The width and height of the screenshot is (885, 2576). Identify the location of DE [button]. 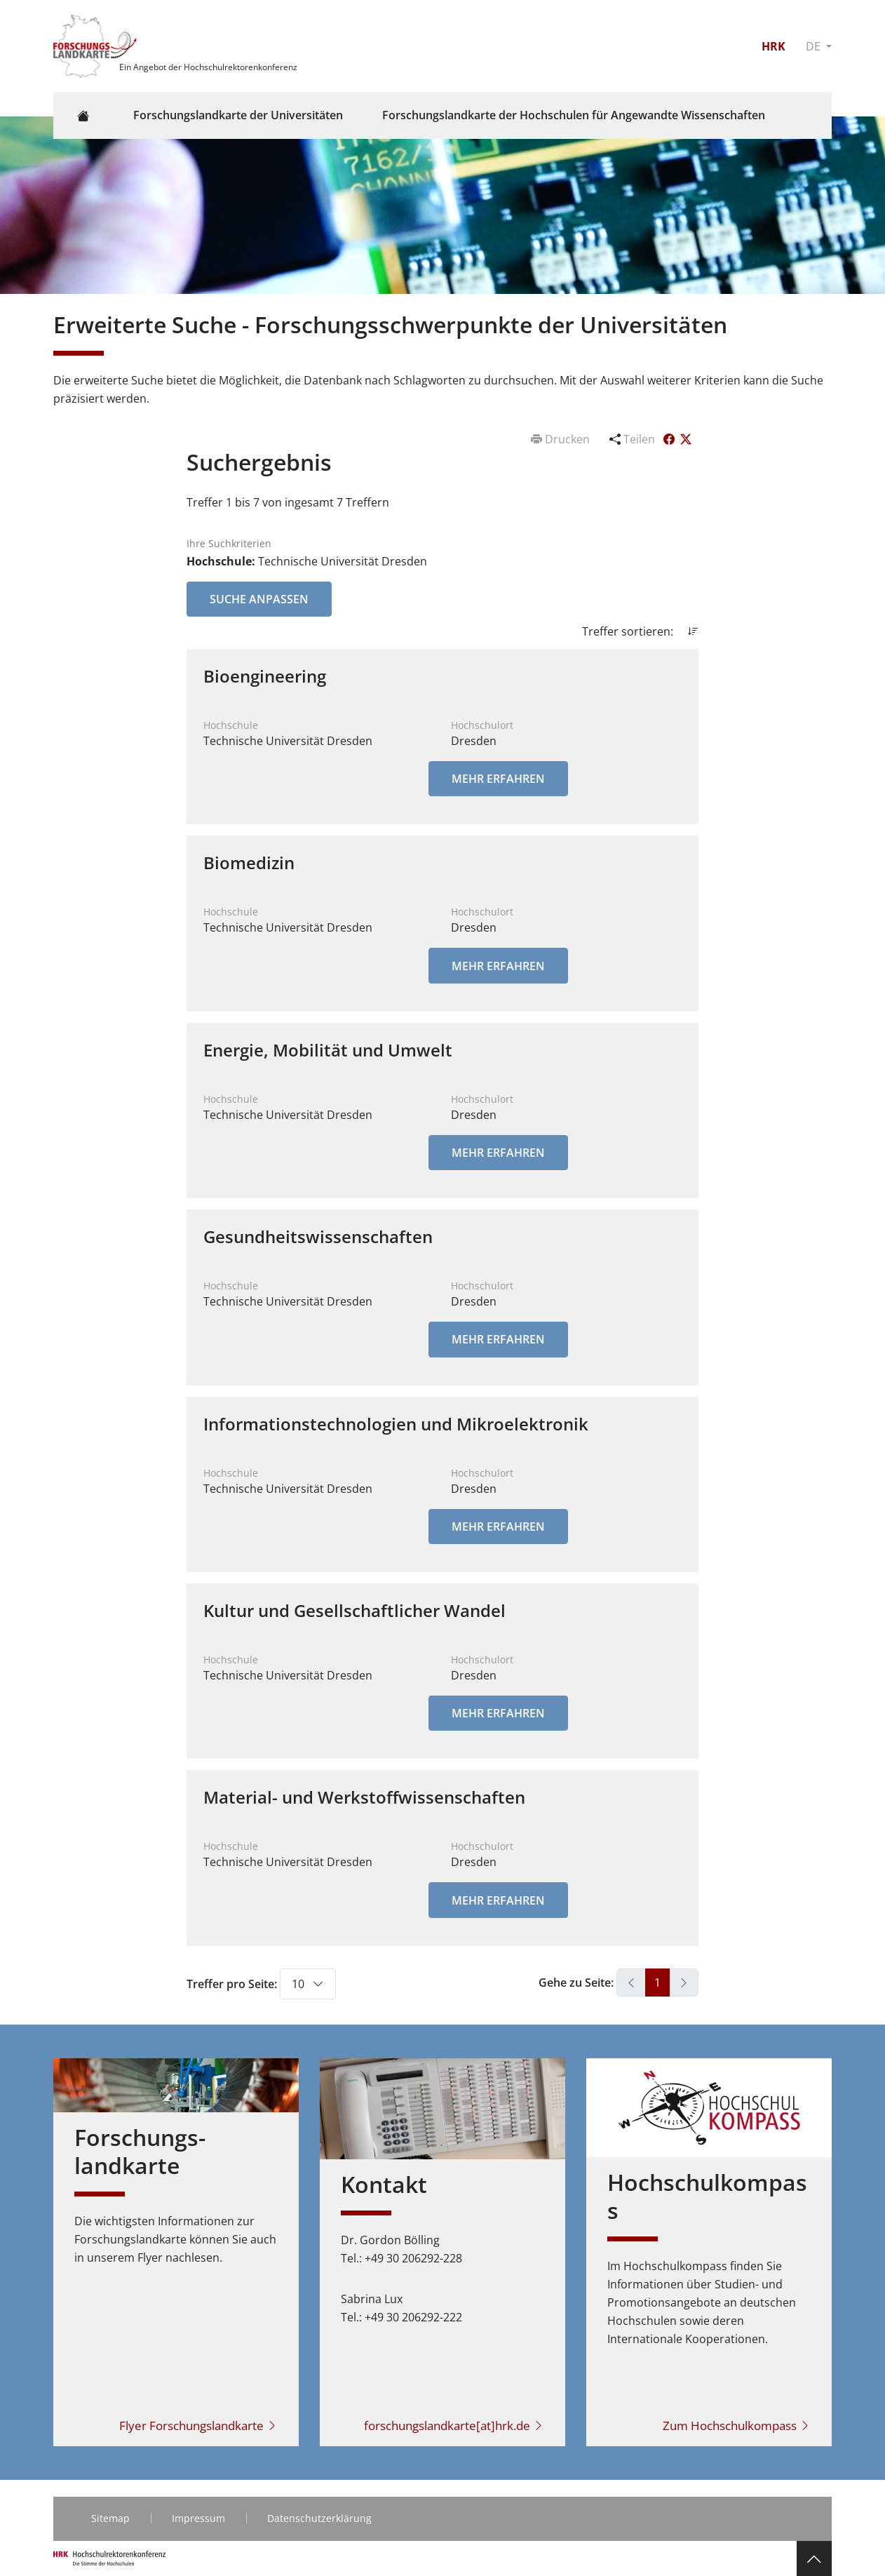
(814, 46).